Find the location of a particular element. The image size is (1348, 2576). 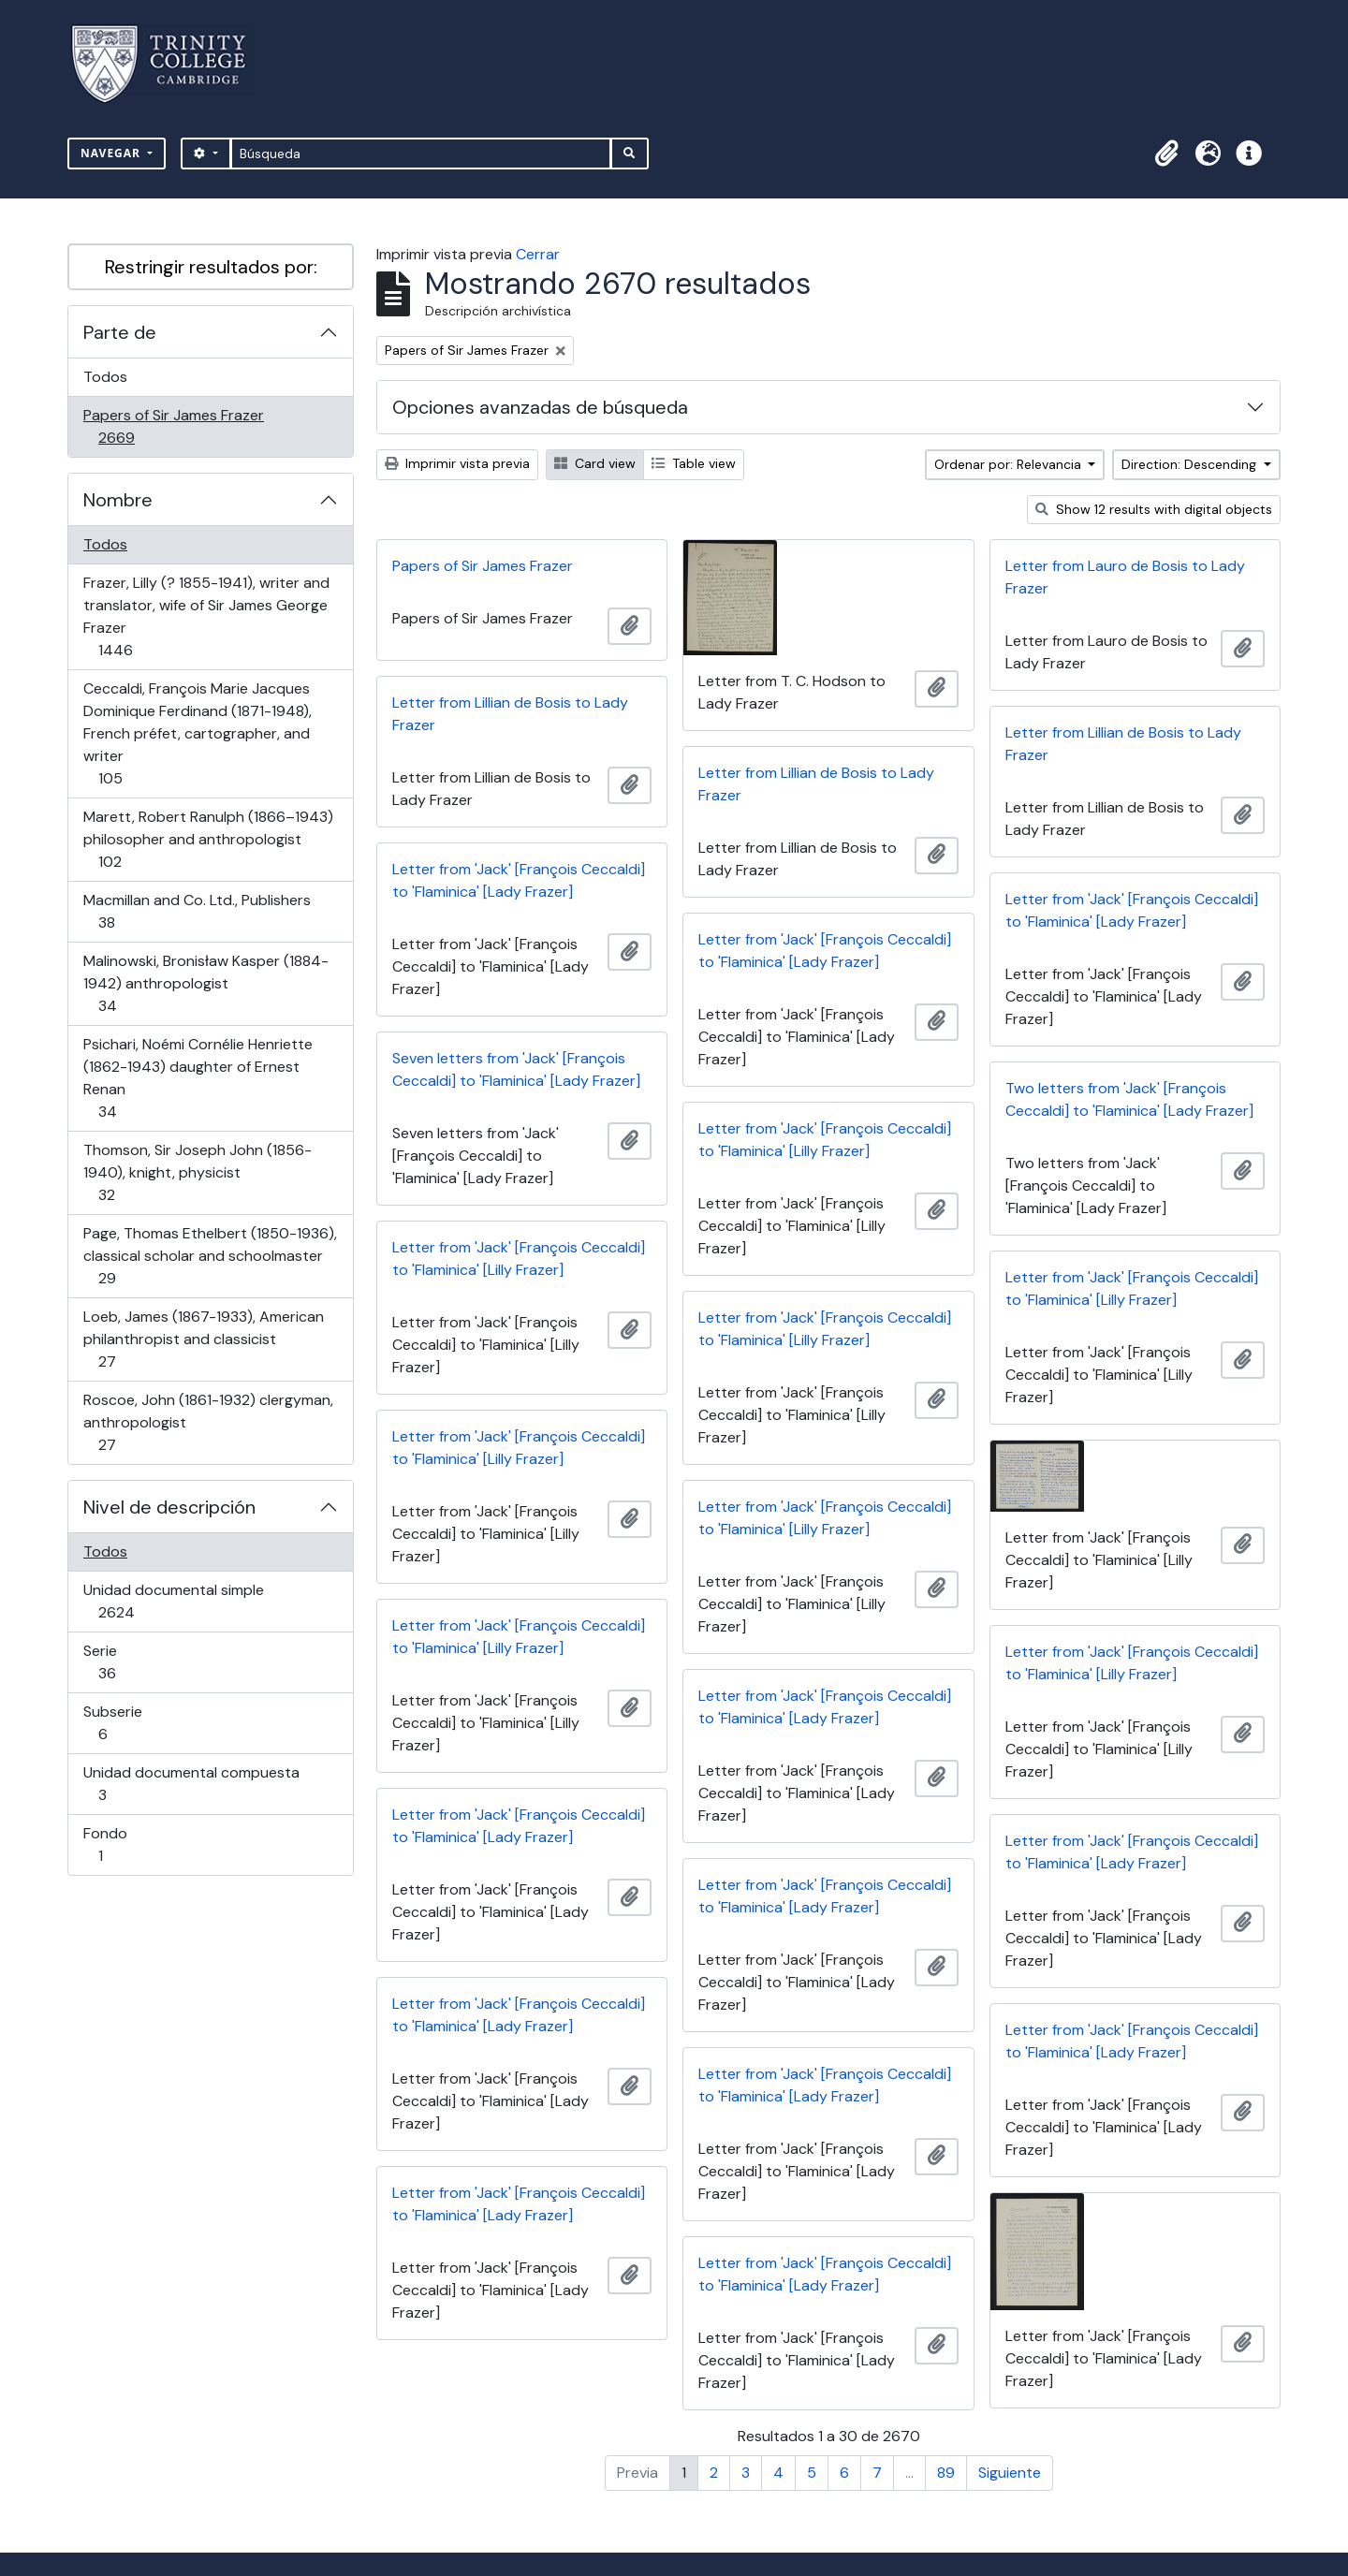

[button] is located at coordinates (1166, 153).